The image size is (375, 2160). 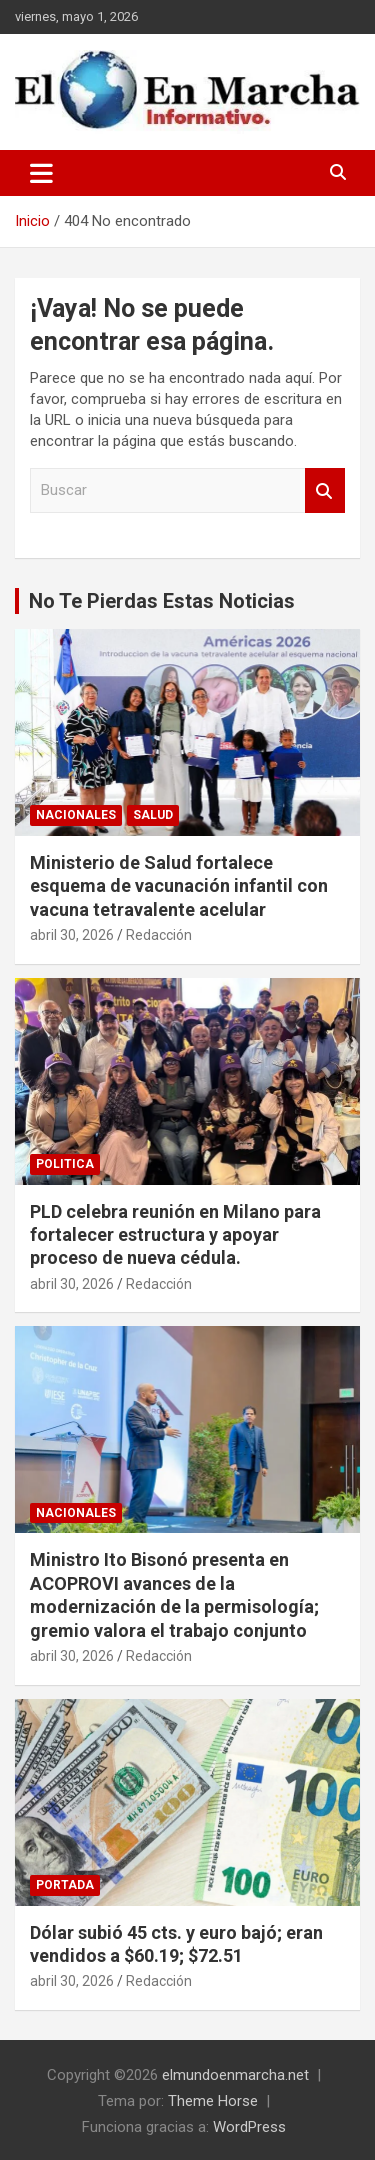 What do you see at coordinates (76, 815) in the screenshot?
I see `Nacionales` at bounding box center [76, 815].